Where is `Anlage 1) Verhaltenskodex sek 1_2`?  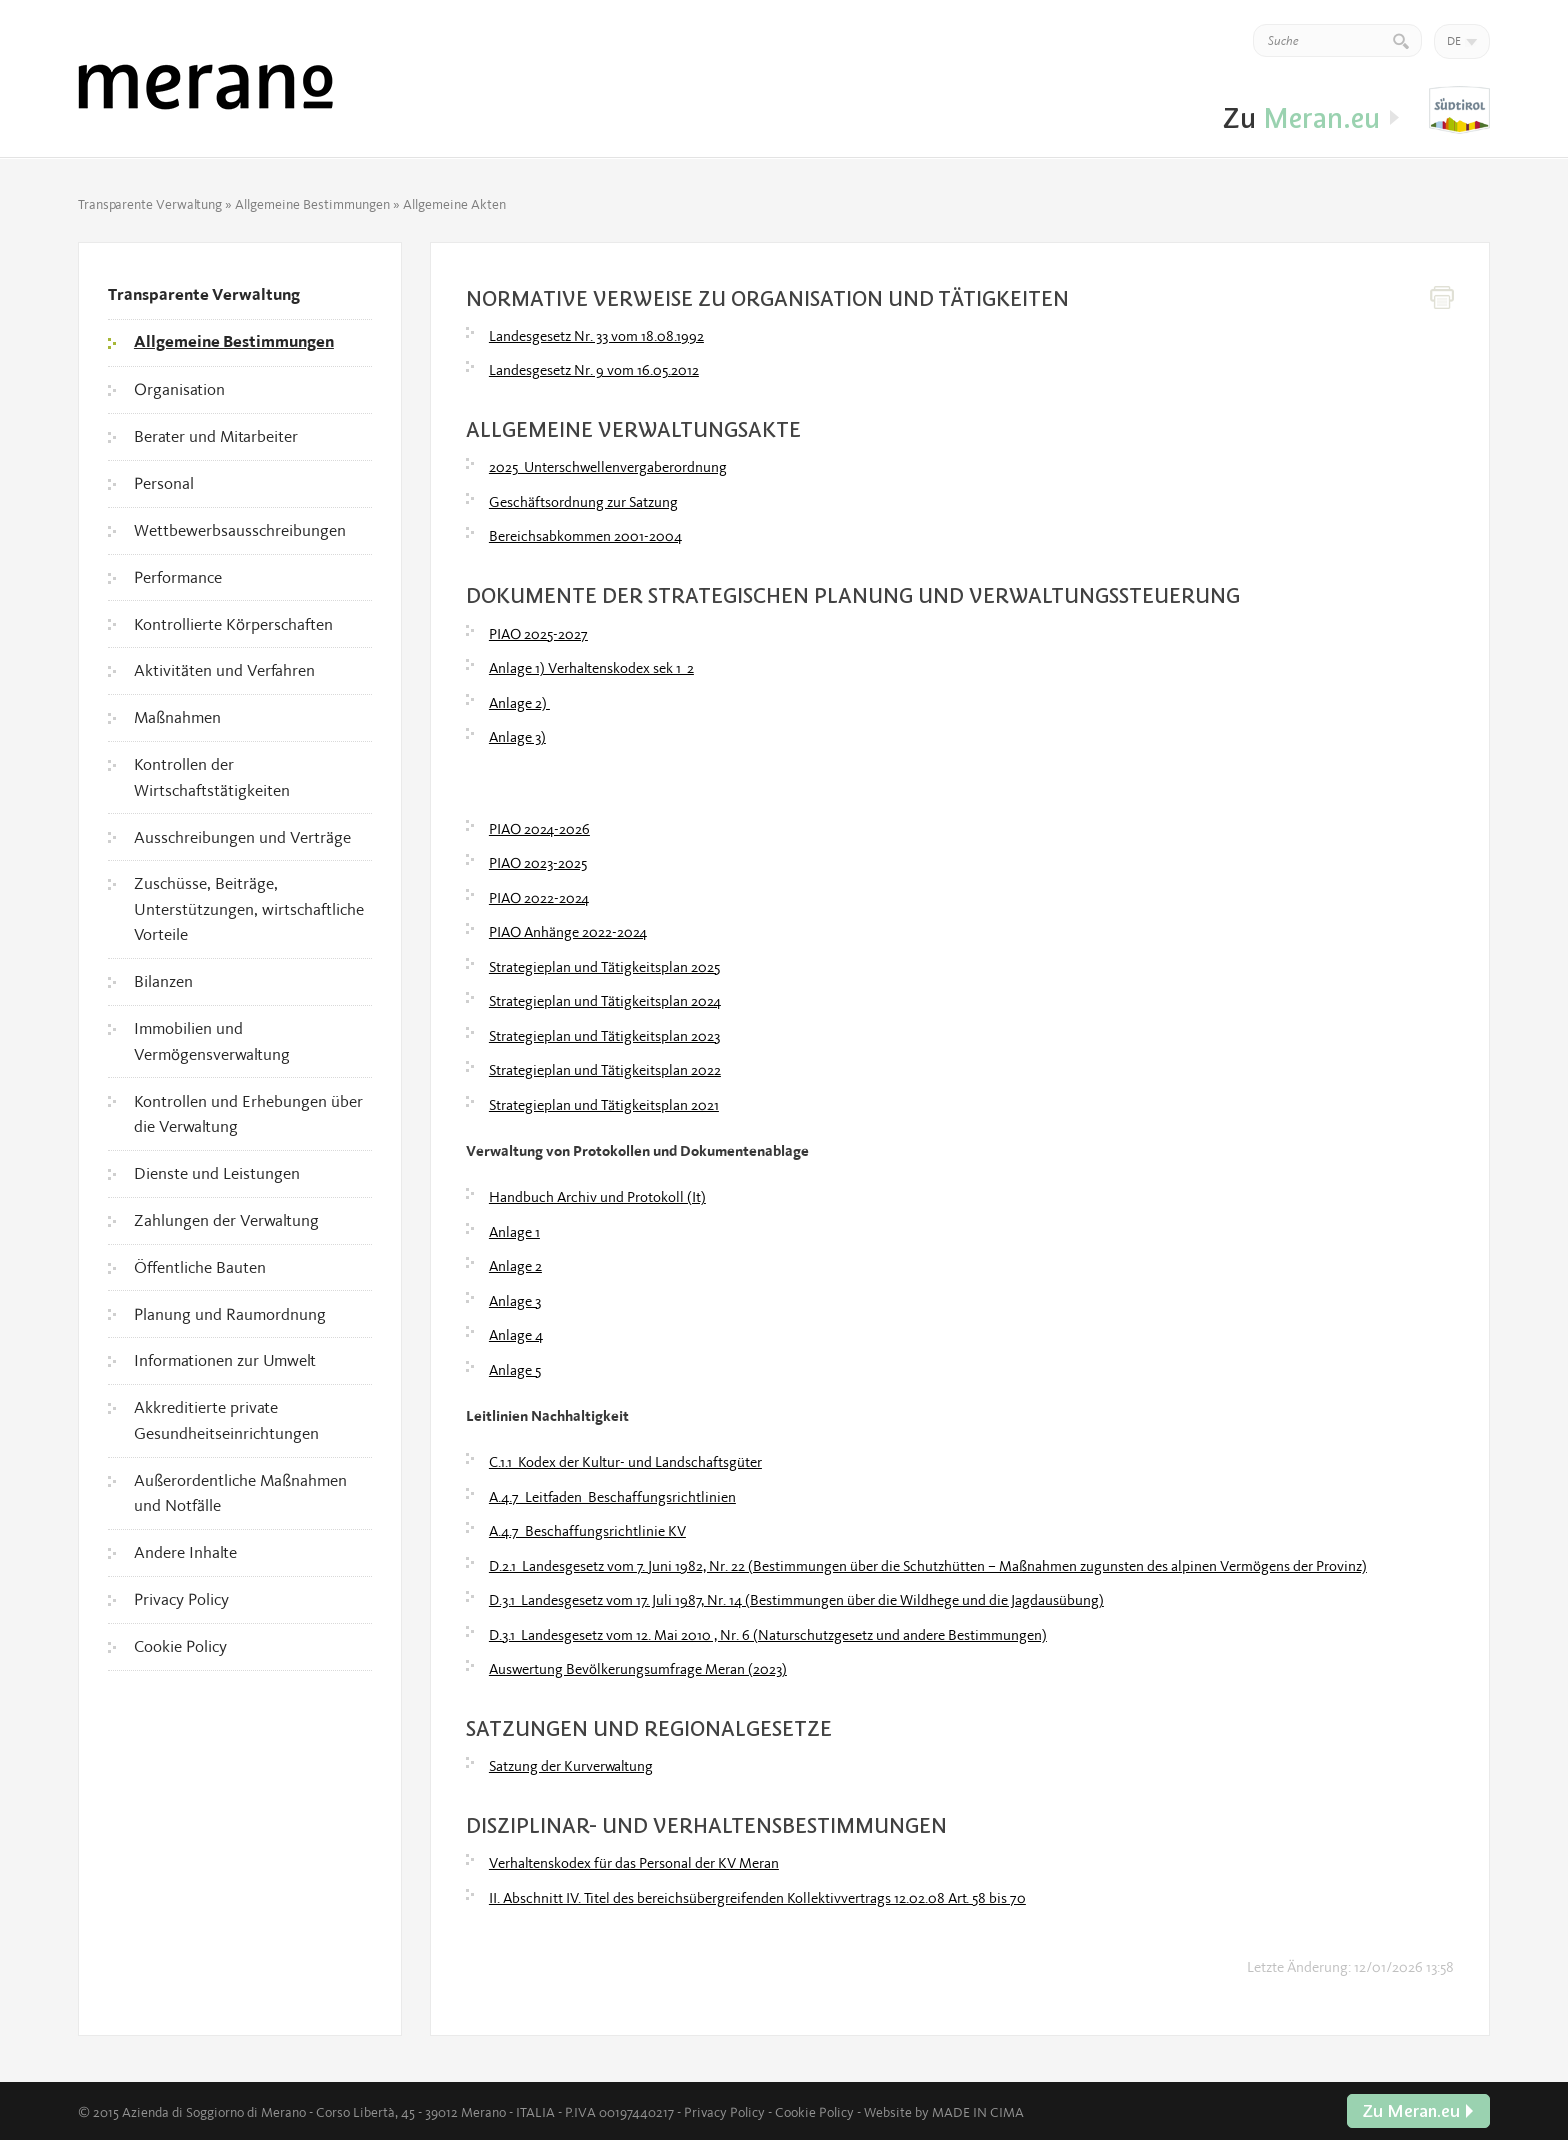
Anlage 1) Verhaltenskodex sek 1_2 is located at coordinates (591, 668).